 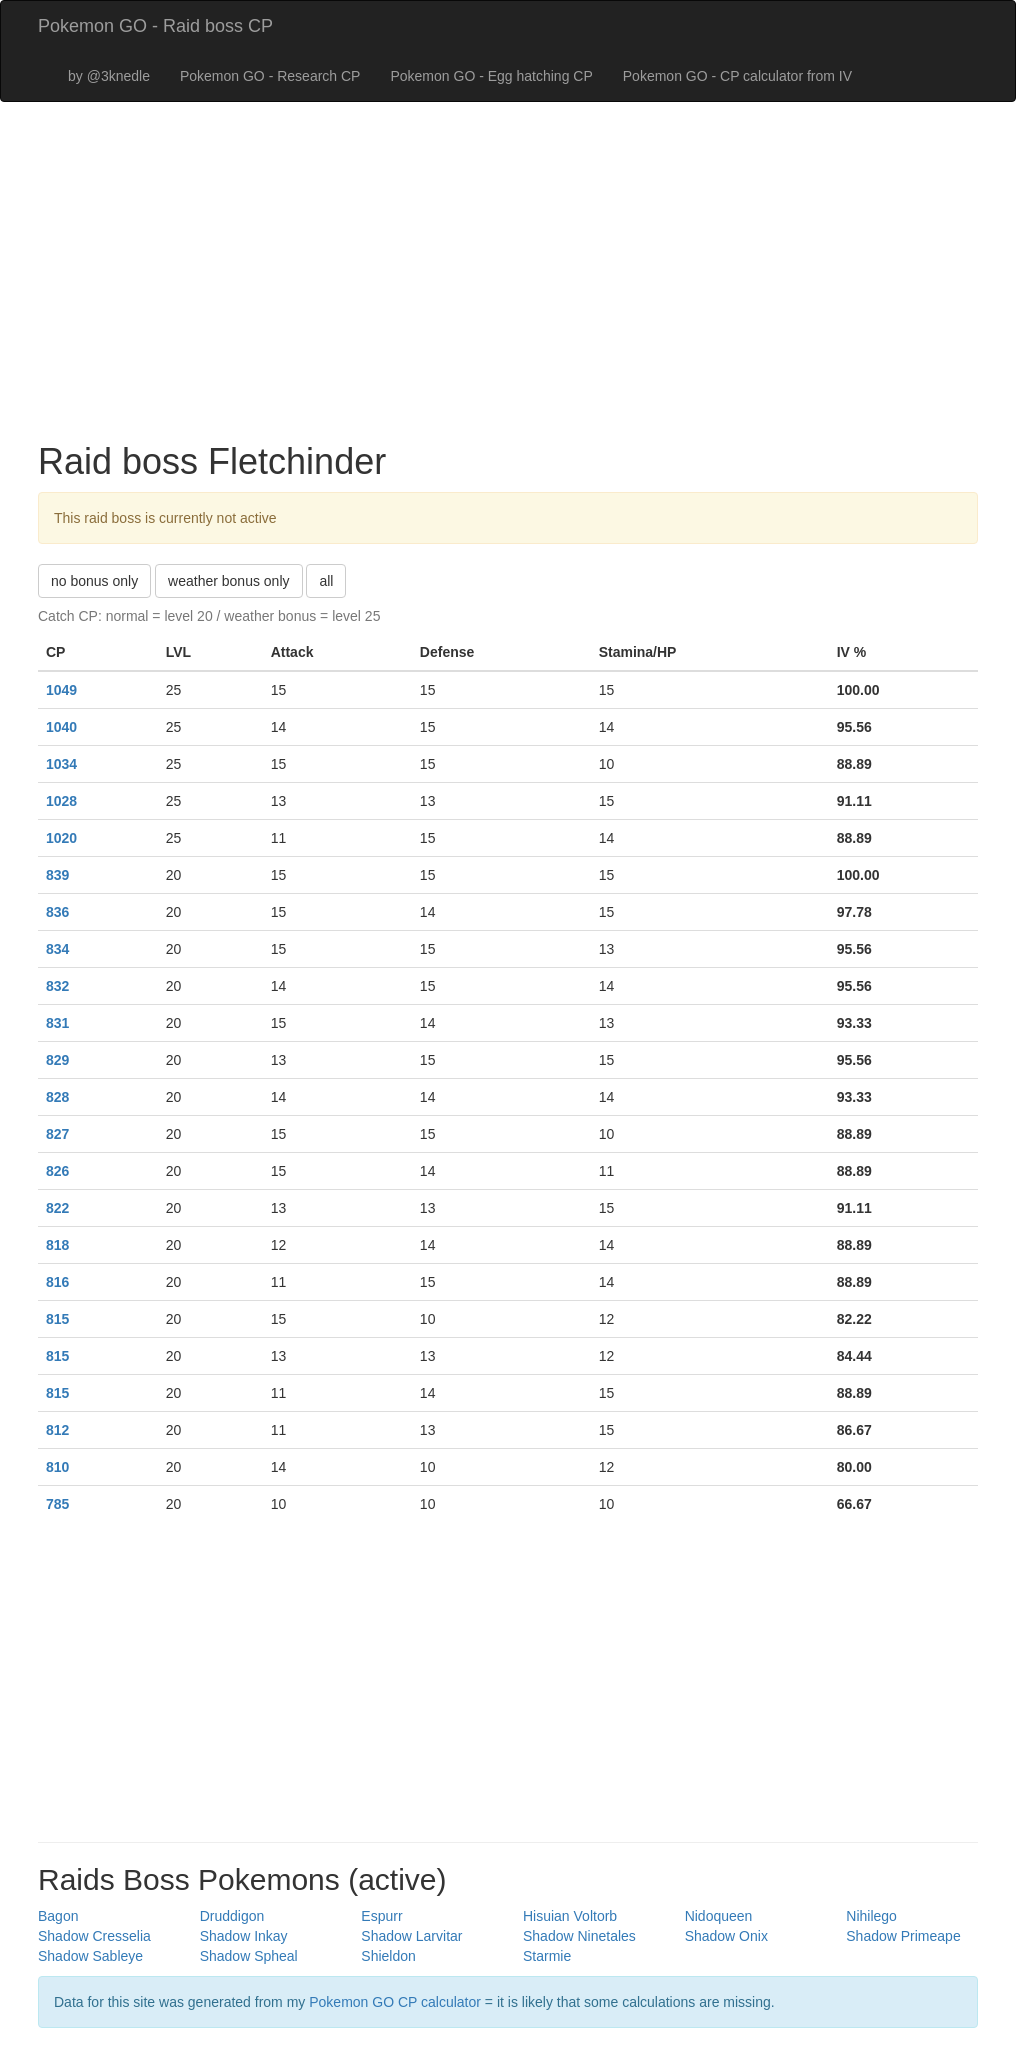 I want to click on 826, so click(x=57, y=1171).